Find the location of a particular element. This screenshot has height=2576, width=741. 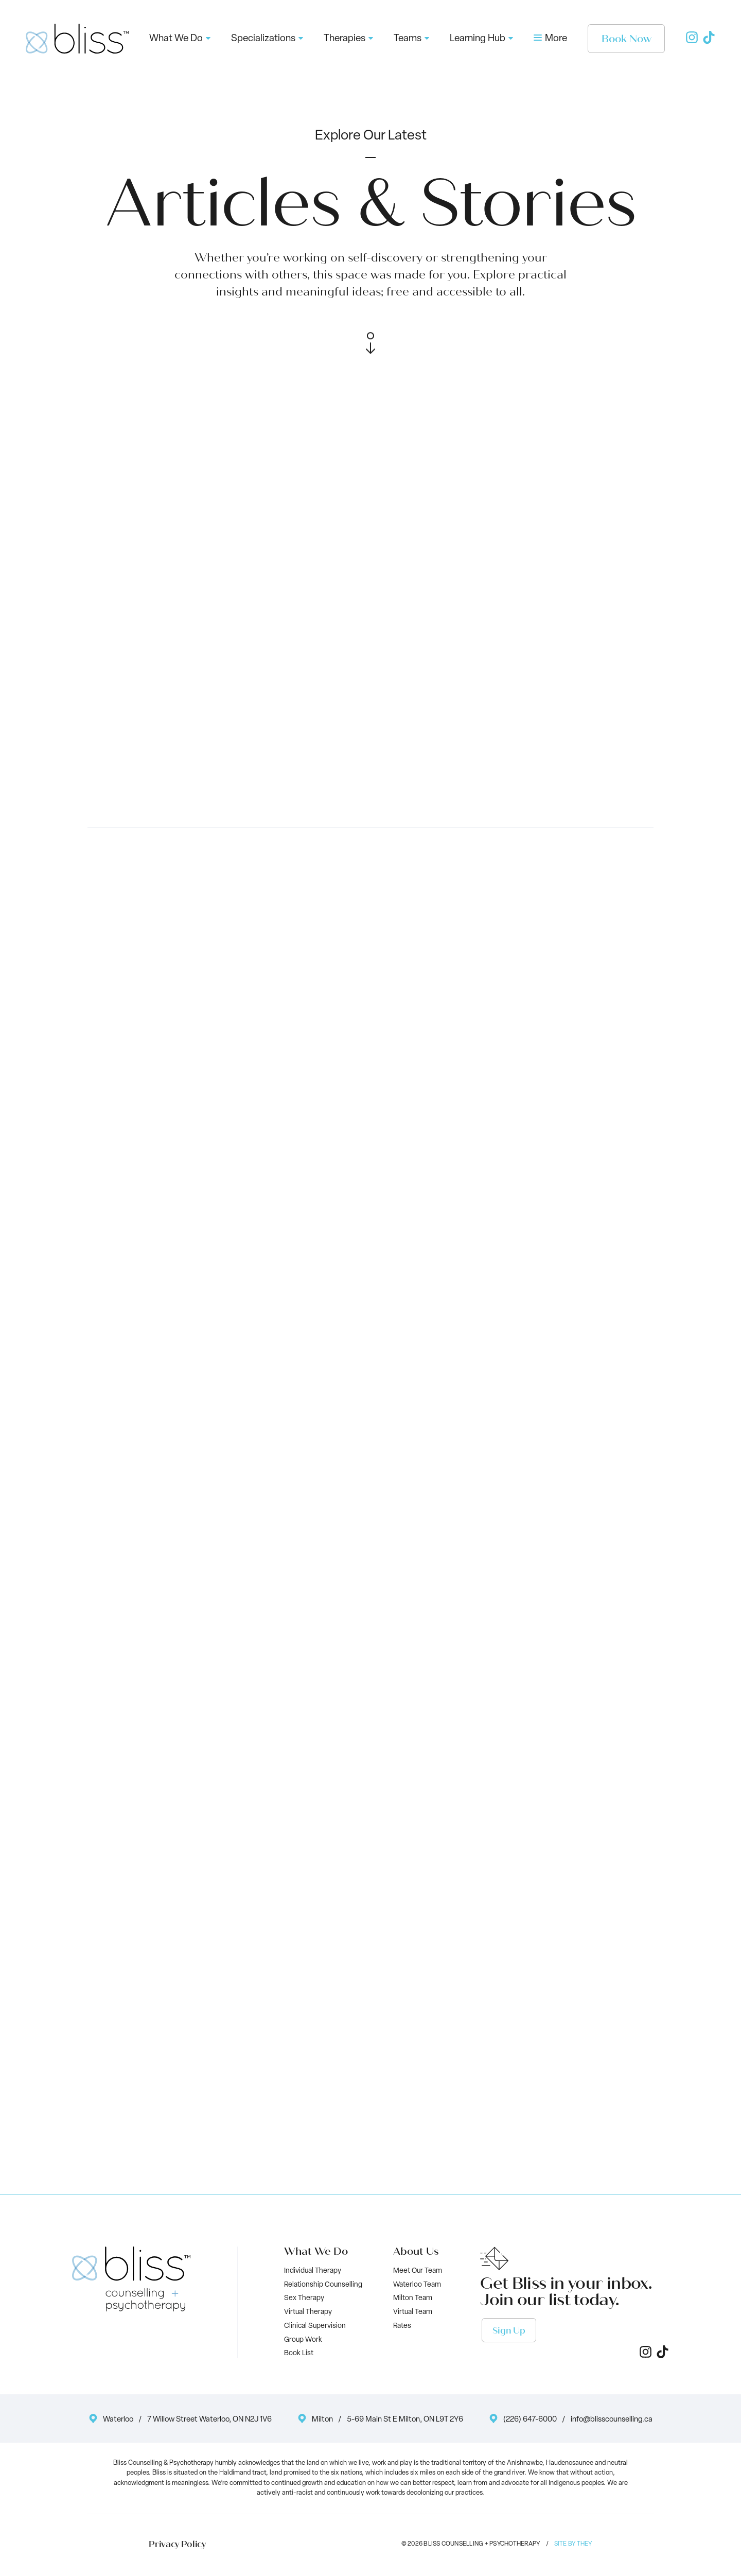

Group Work is located at coordinates (303, 2340).